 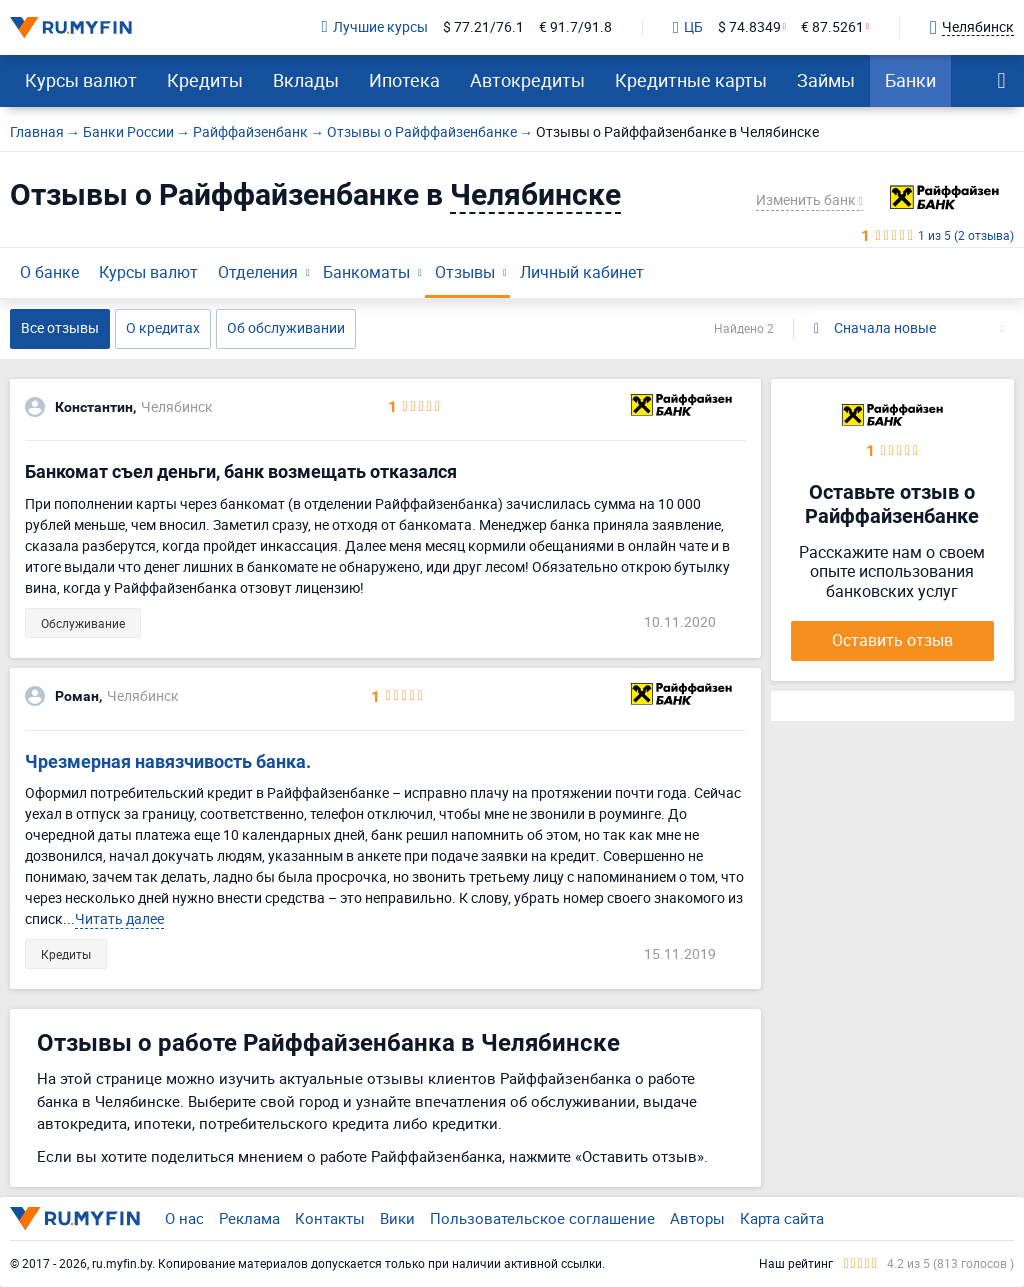 I want to click on Вклады, so click(x=306, y=80).